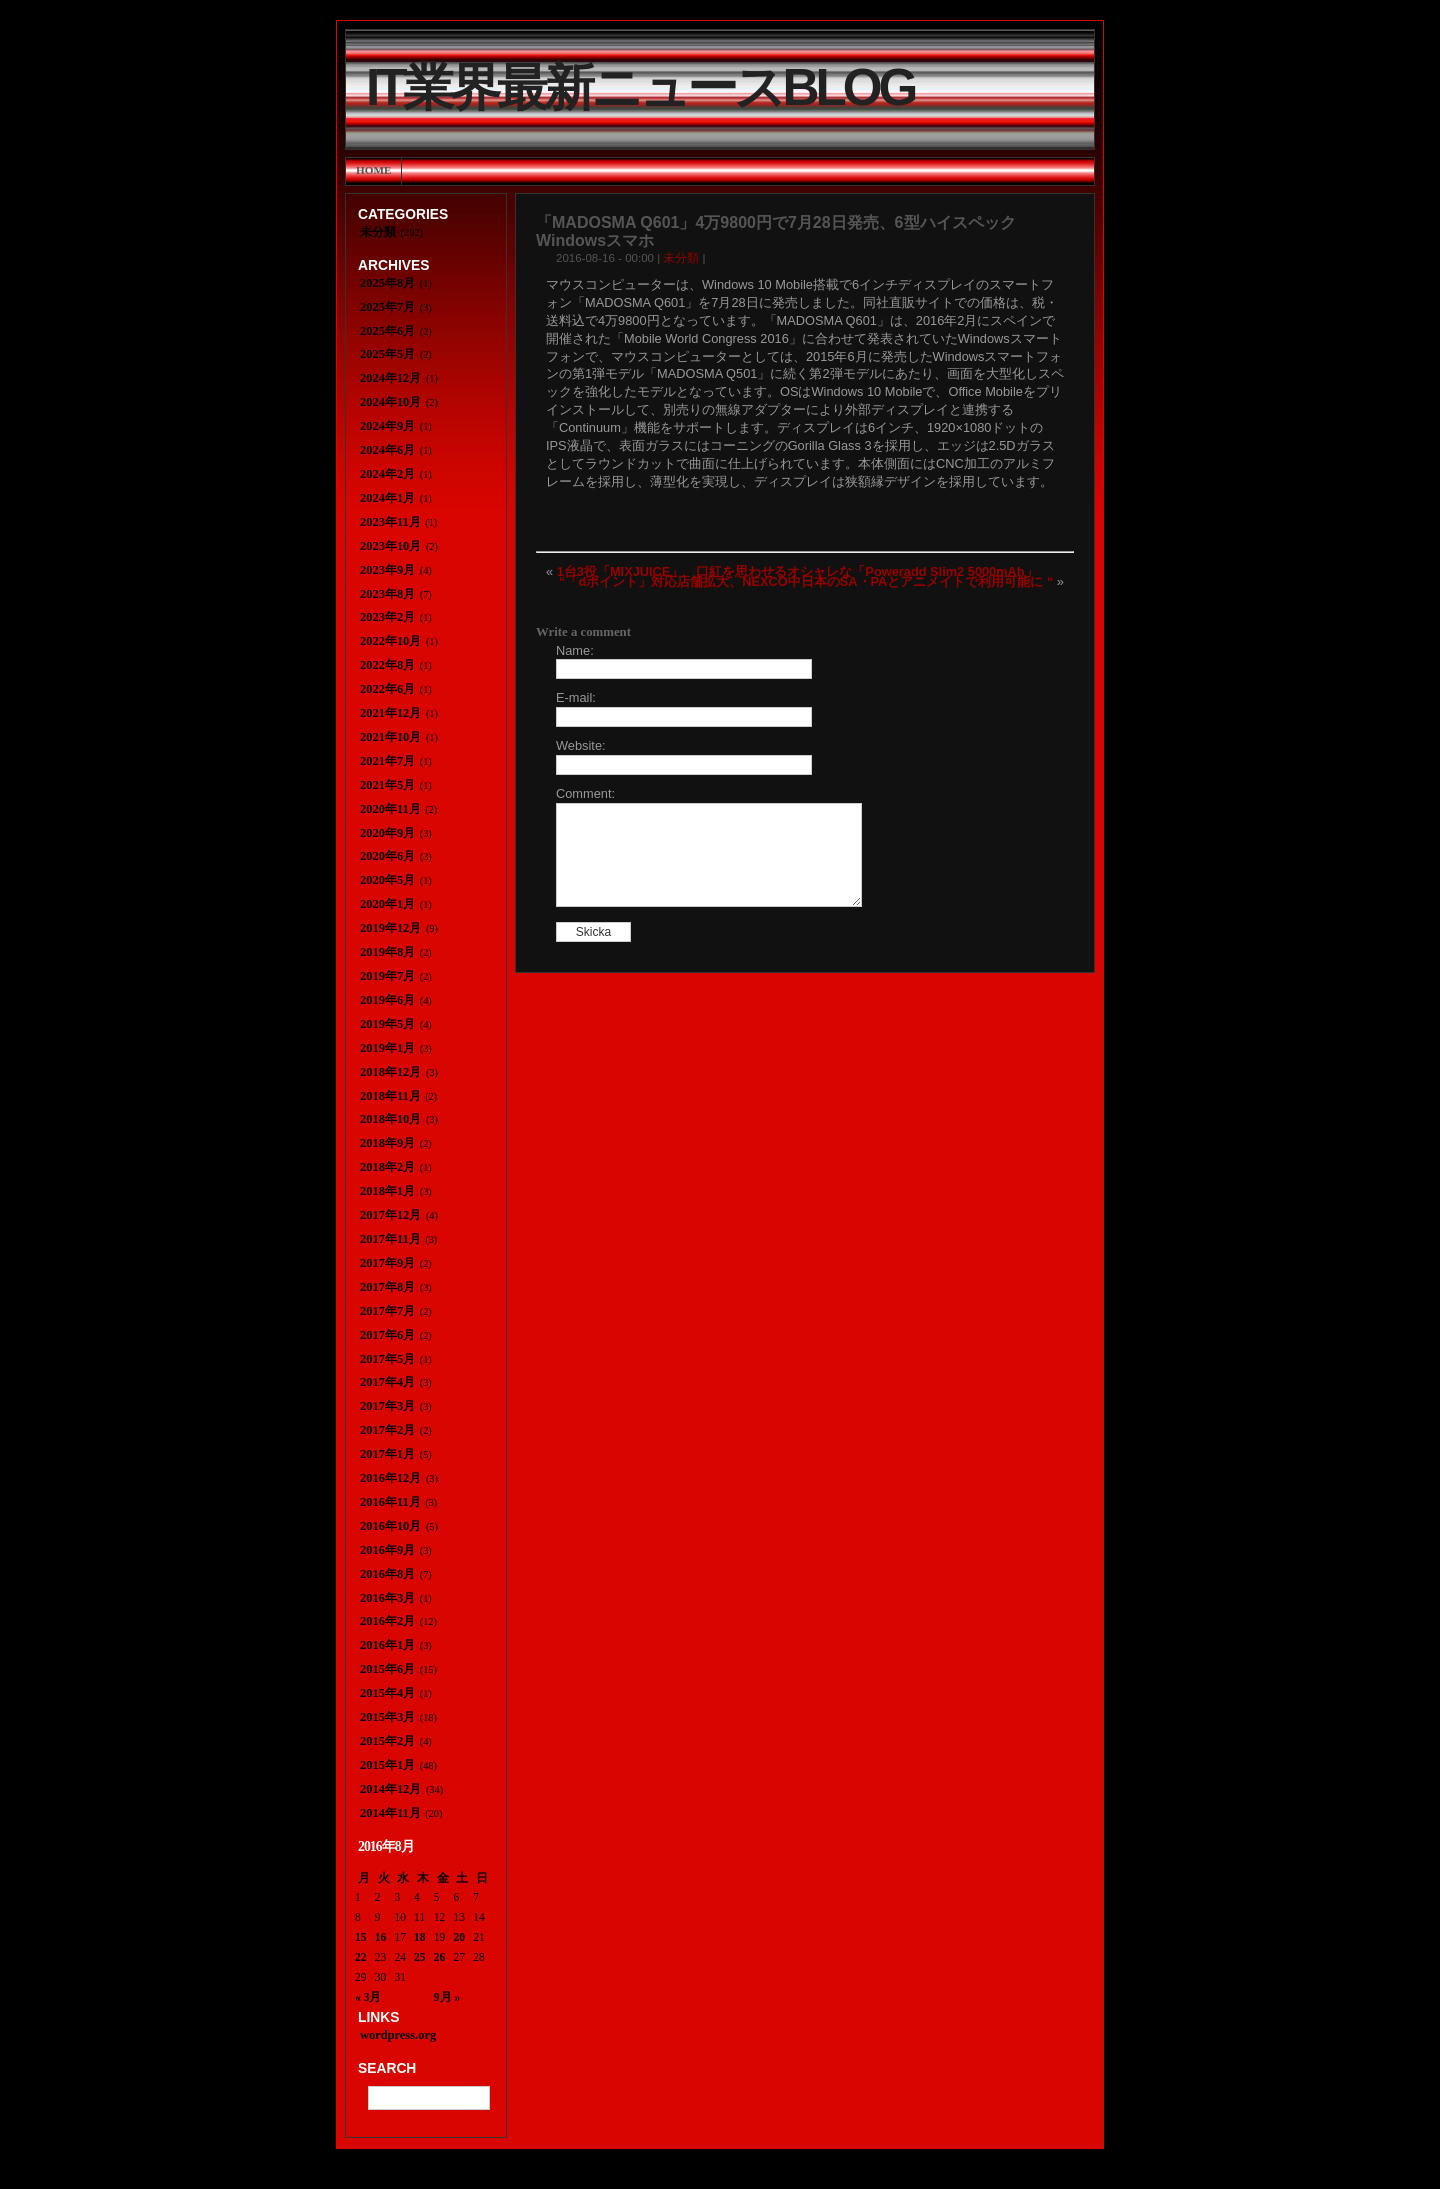  Describe the element at coordinates (640, 87) in the screenshot. I see `IT業界最新ニュースBlog` at that location.